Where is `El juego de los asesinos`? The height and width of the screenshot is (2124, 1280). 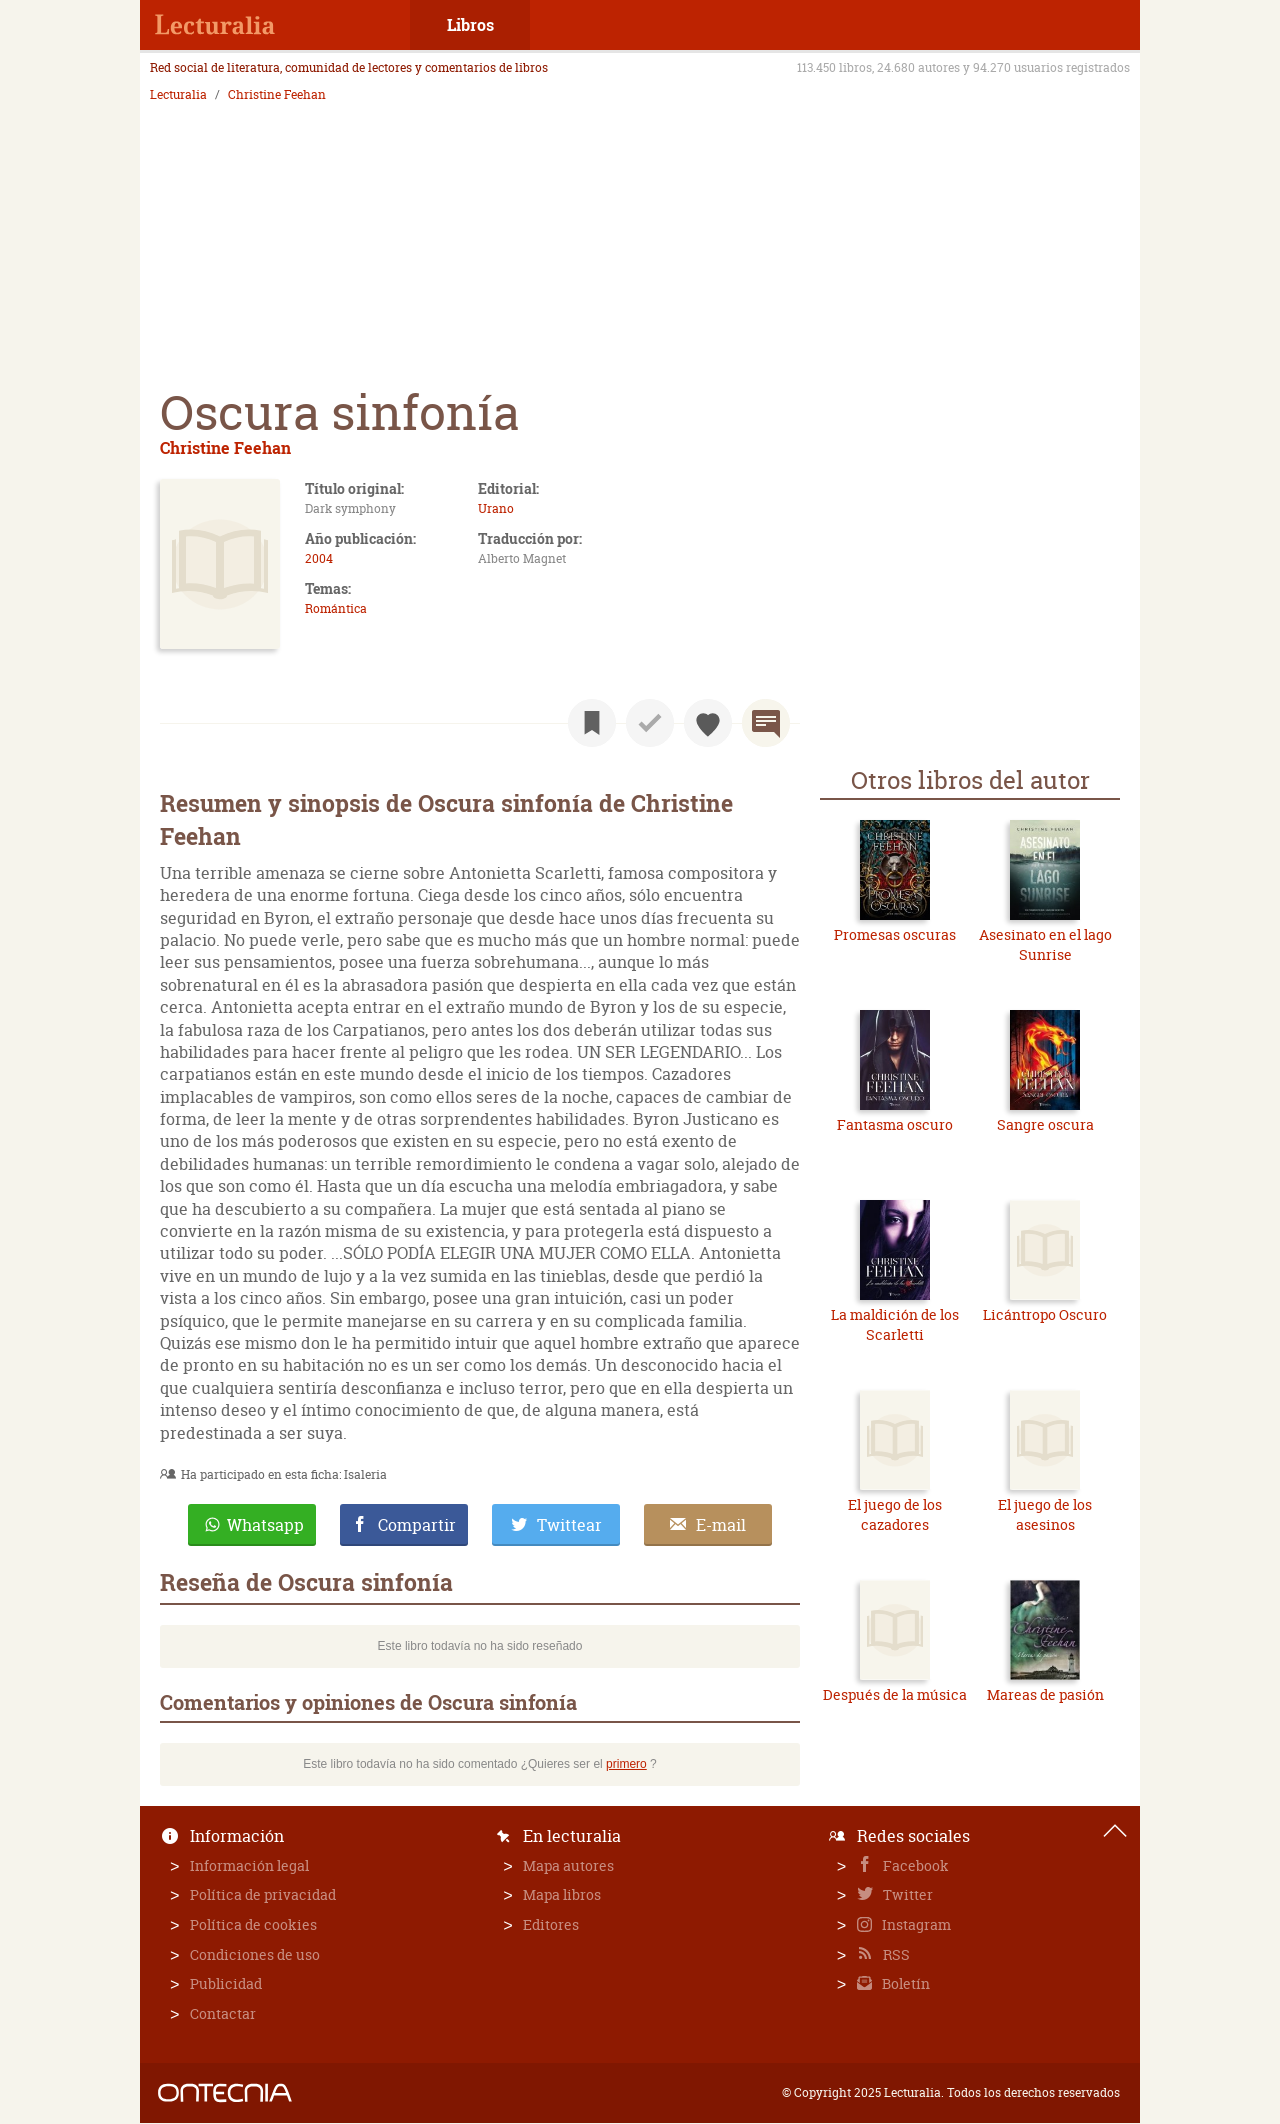 El juego de los asesinos is located at coordinates (1045, 1514).